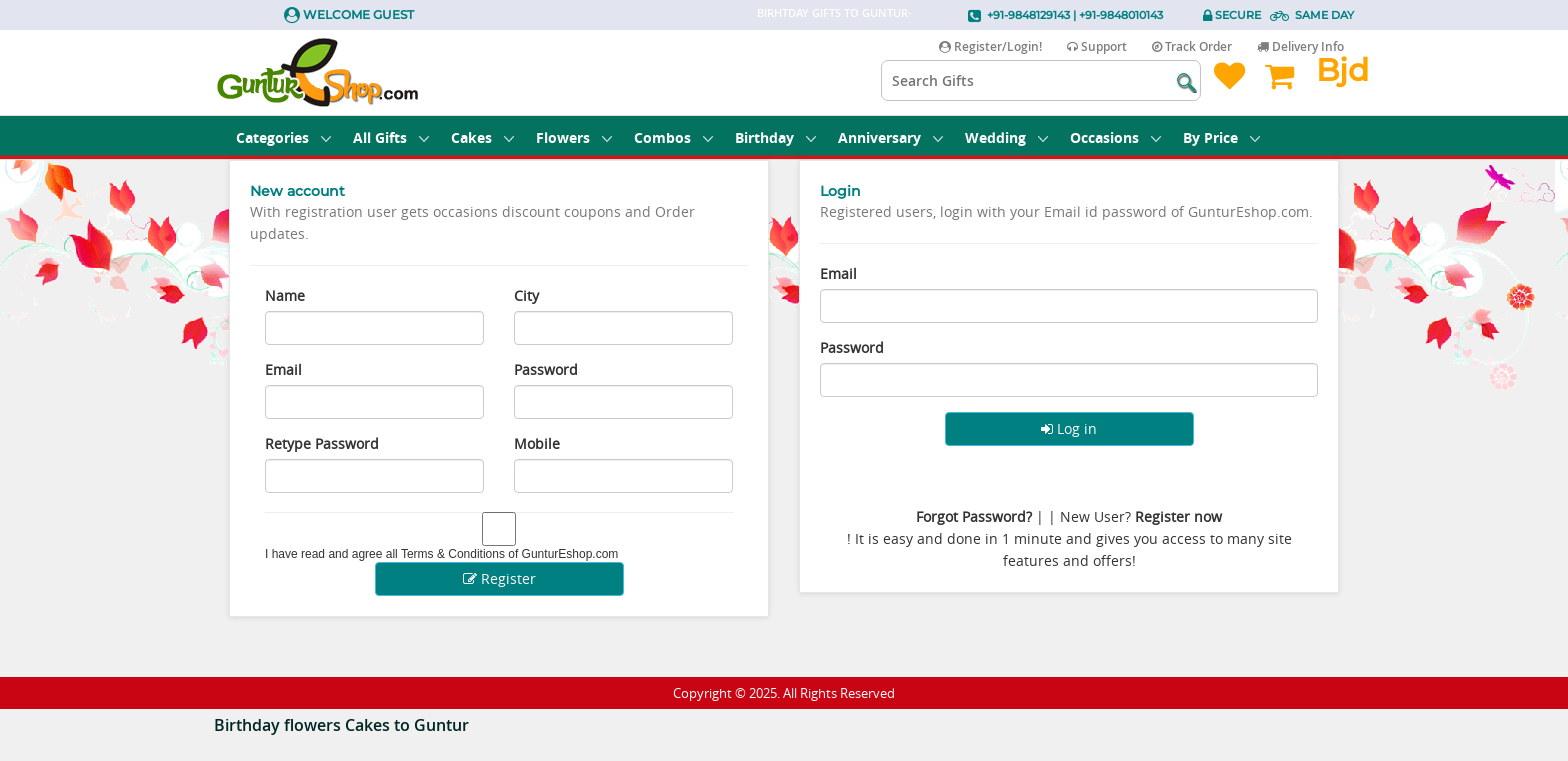  What do you see at coordinates (546, 369) in the screenshot?
I see `Password` at bounding box center [546, 369].